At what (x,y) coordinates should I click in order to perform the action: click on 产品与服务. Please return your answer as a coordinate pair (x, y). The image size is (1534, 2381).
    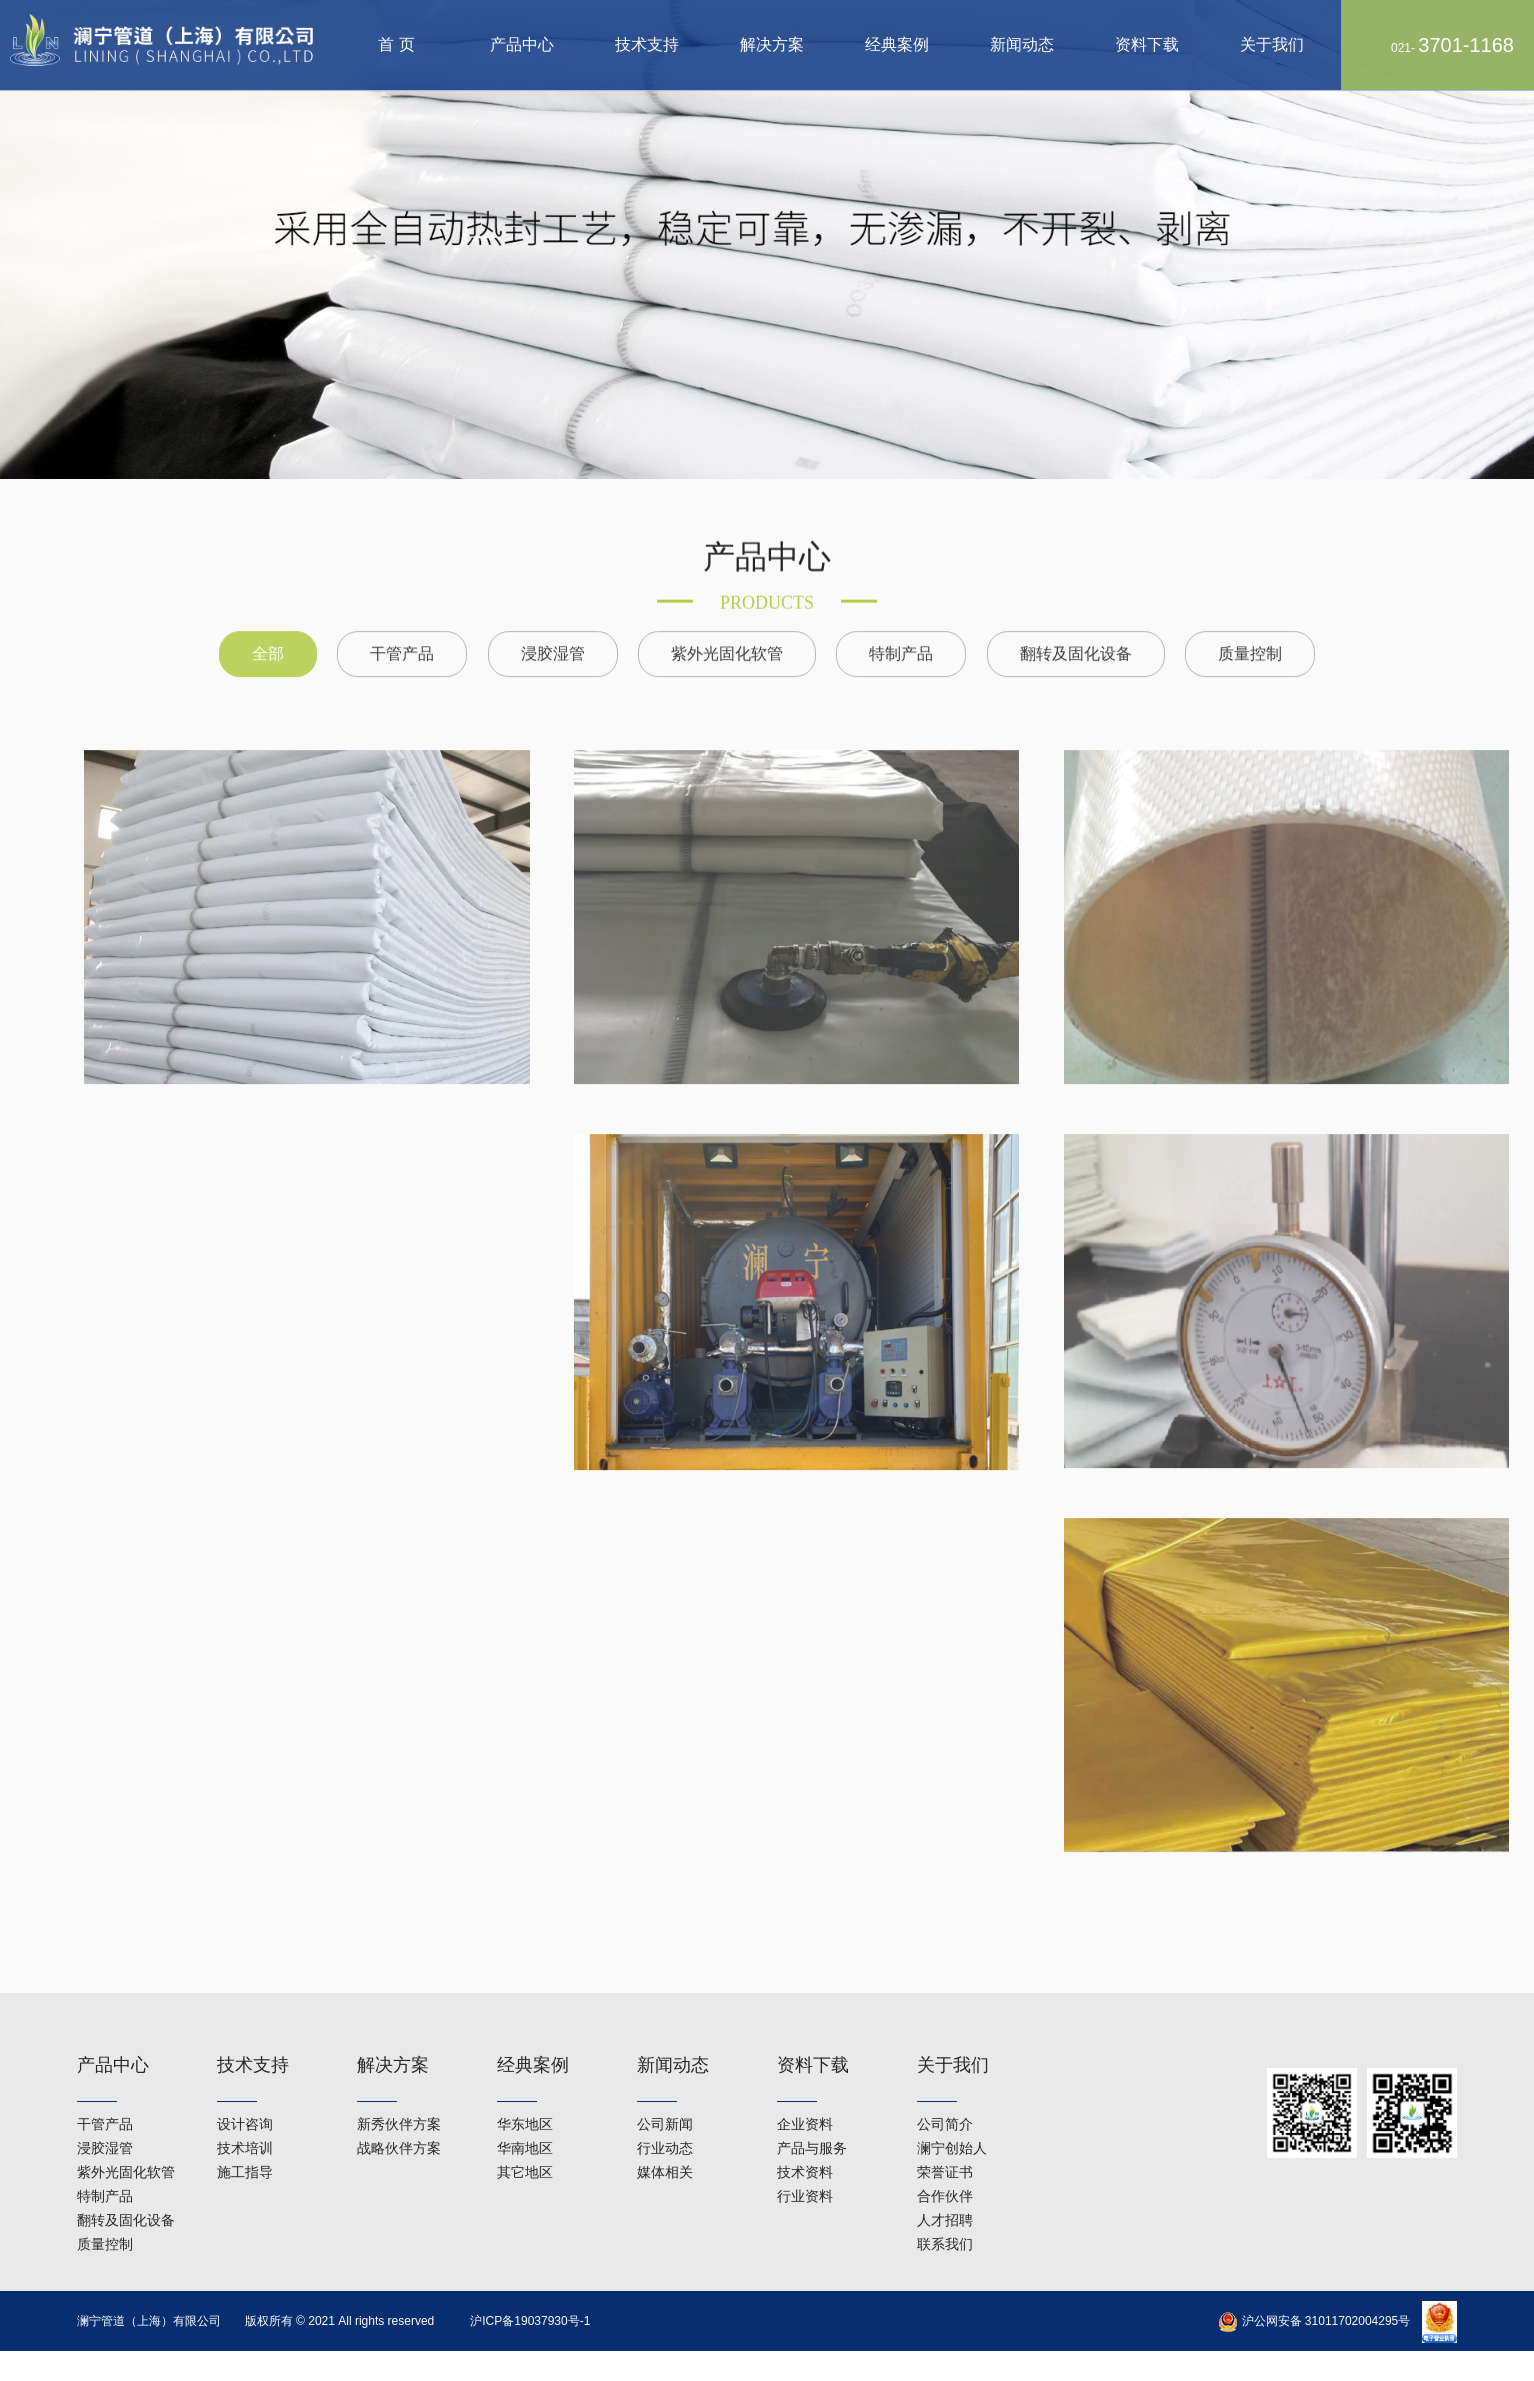
    Looking at the image, I should click on (812, 2111).